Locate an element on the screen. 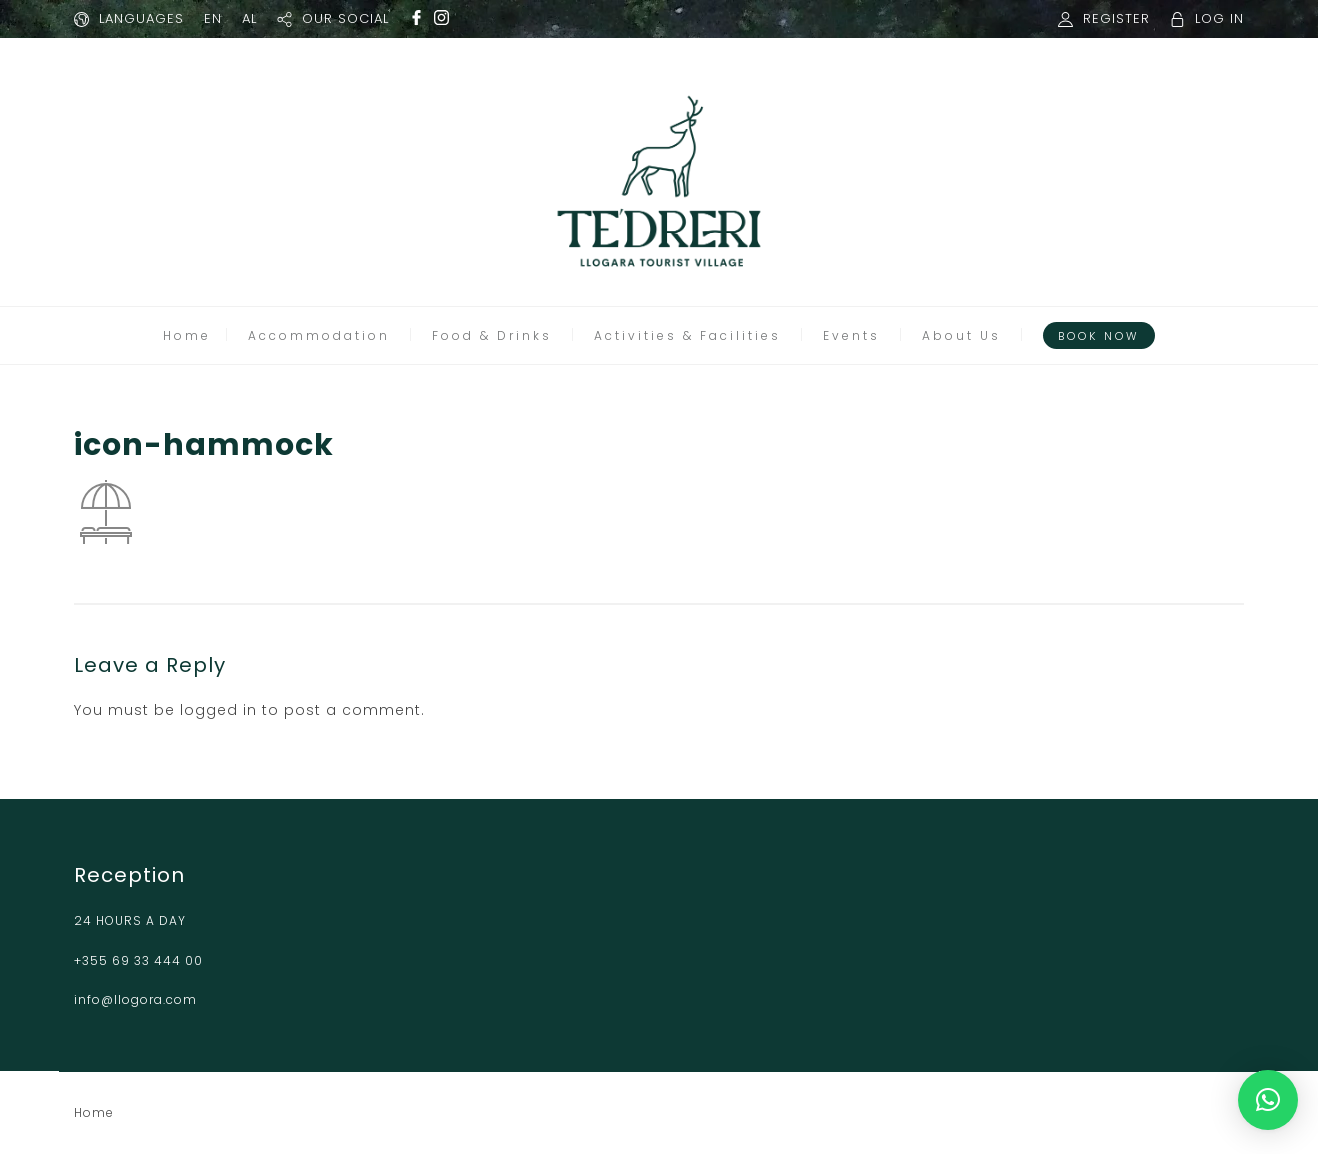  Activities & Facilities is located at coordinates (687, 335).